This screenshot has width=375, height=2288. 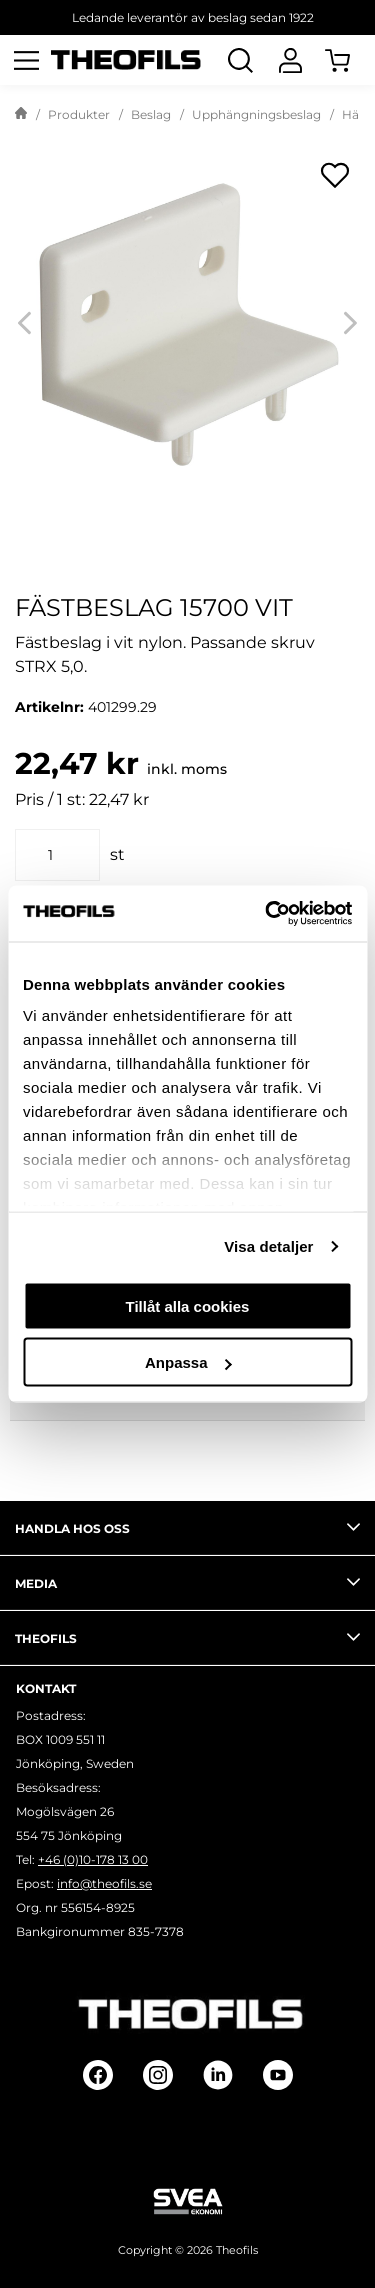 What do you see at coordinates (79, 114) in the screenshot?
I see `Produkter` at bounding box center [79, 114].